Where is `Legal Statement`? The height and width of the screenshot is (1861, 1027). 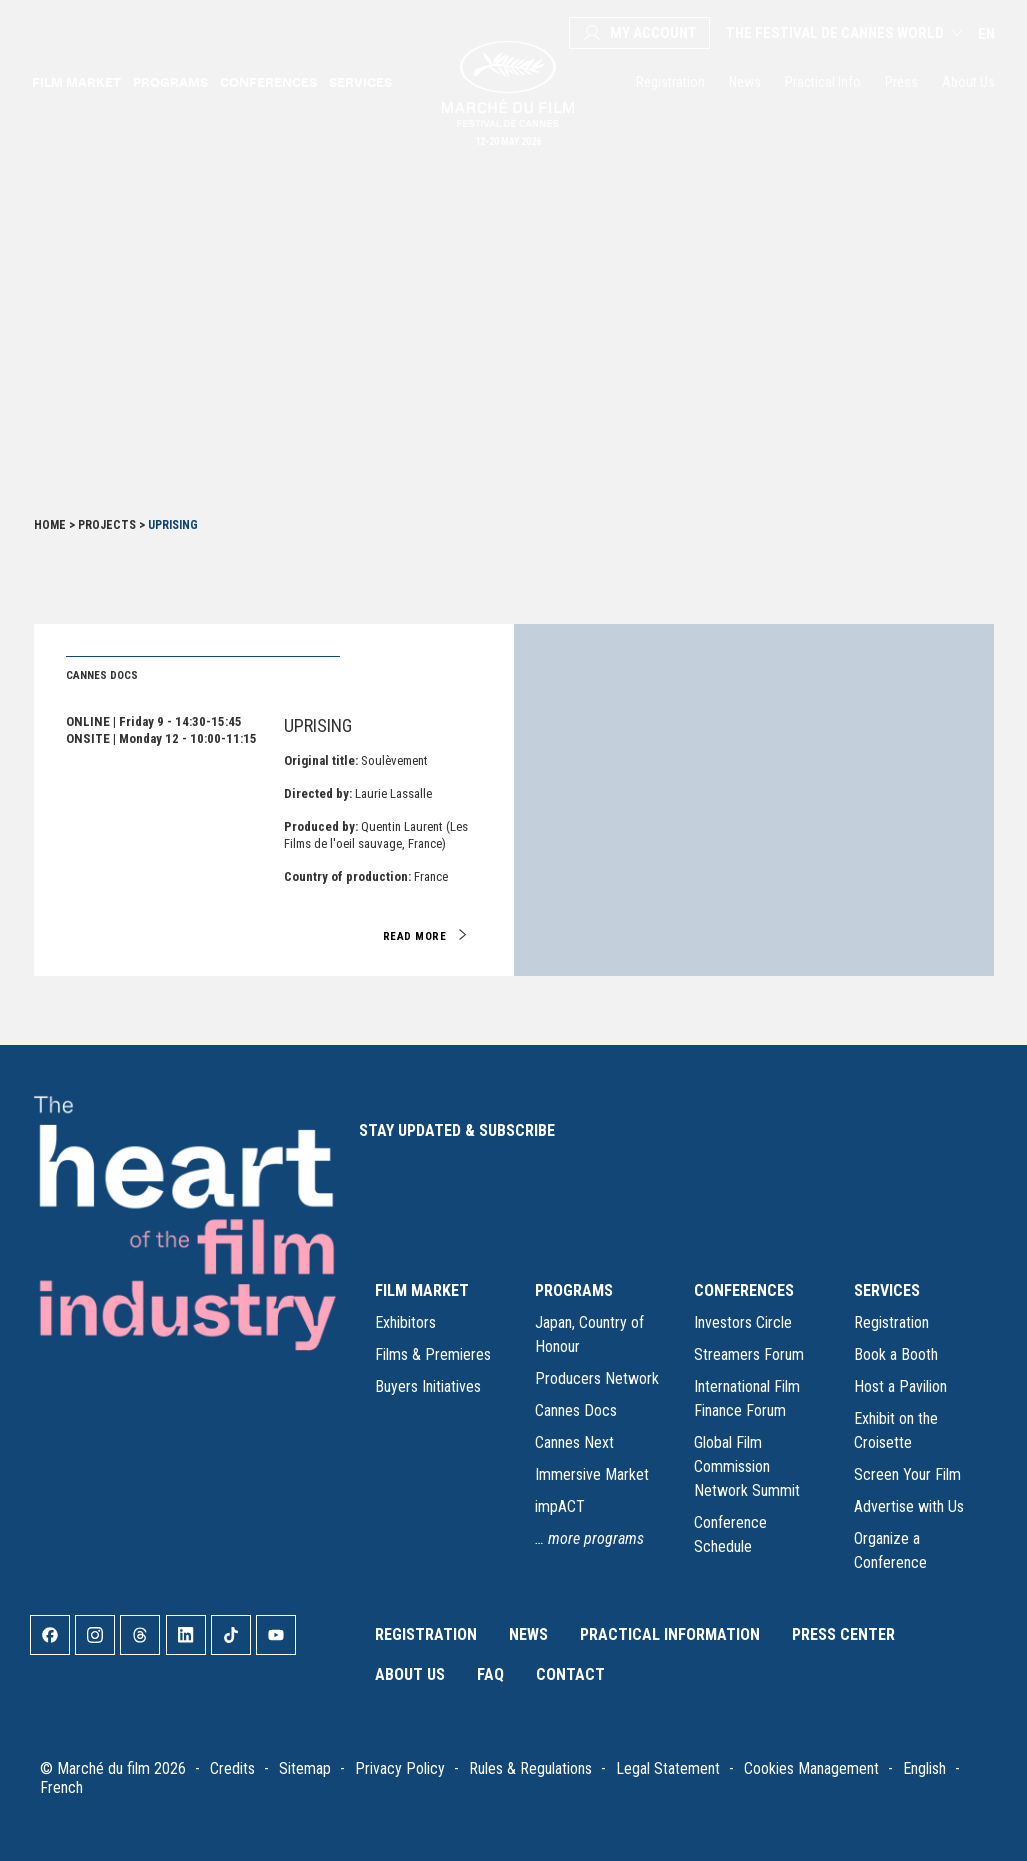
Legal Statement is located at coordinates (668, 1768).